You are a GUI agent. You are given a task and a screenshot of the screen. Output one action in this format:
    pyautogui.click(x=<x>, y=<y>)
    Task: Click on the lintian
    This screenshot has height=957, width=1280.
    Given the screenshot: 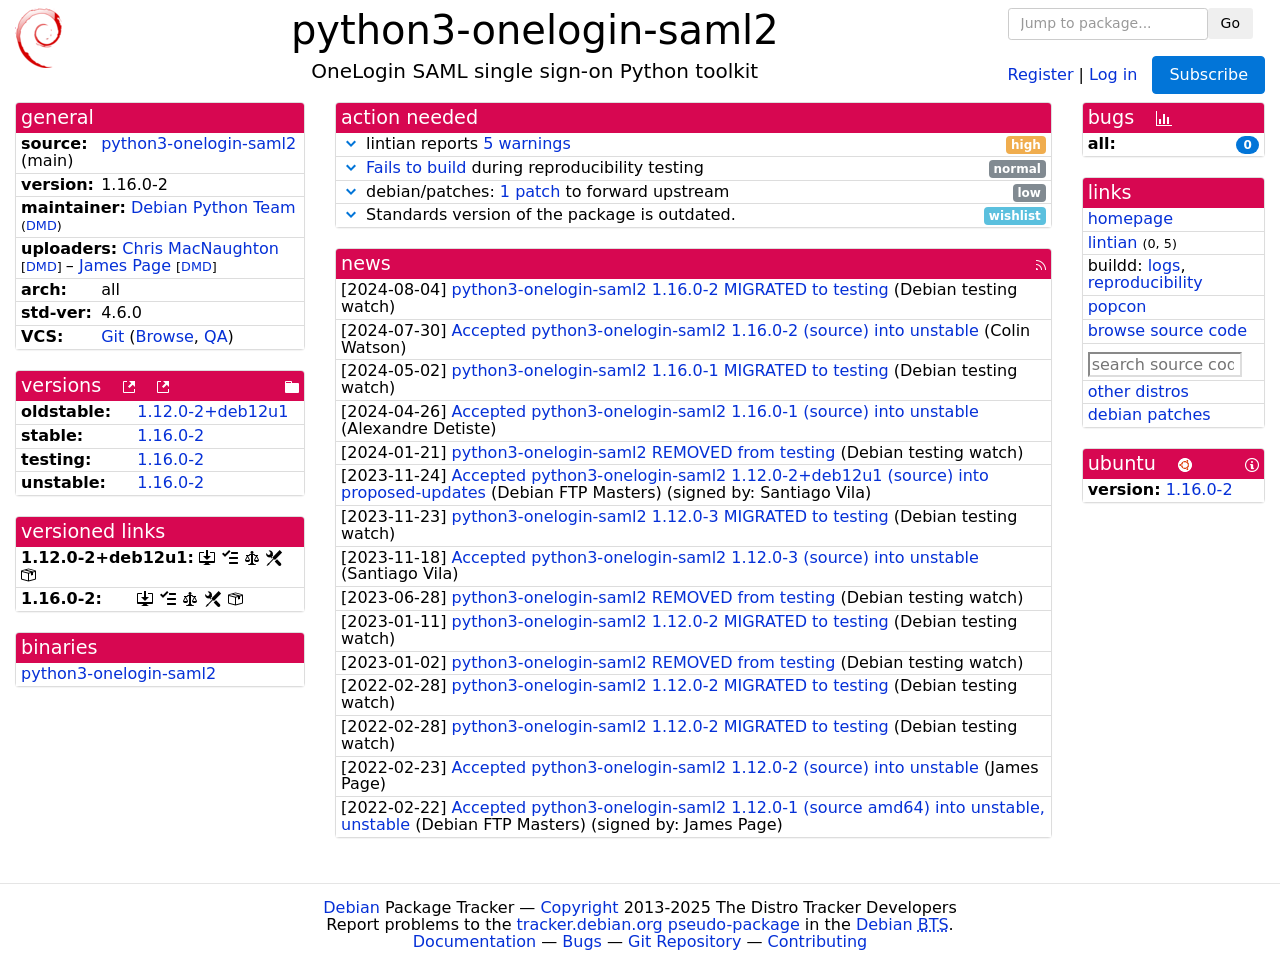 What is the action you would take?
    pyautogui.click(x=1113, y=242)
    